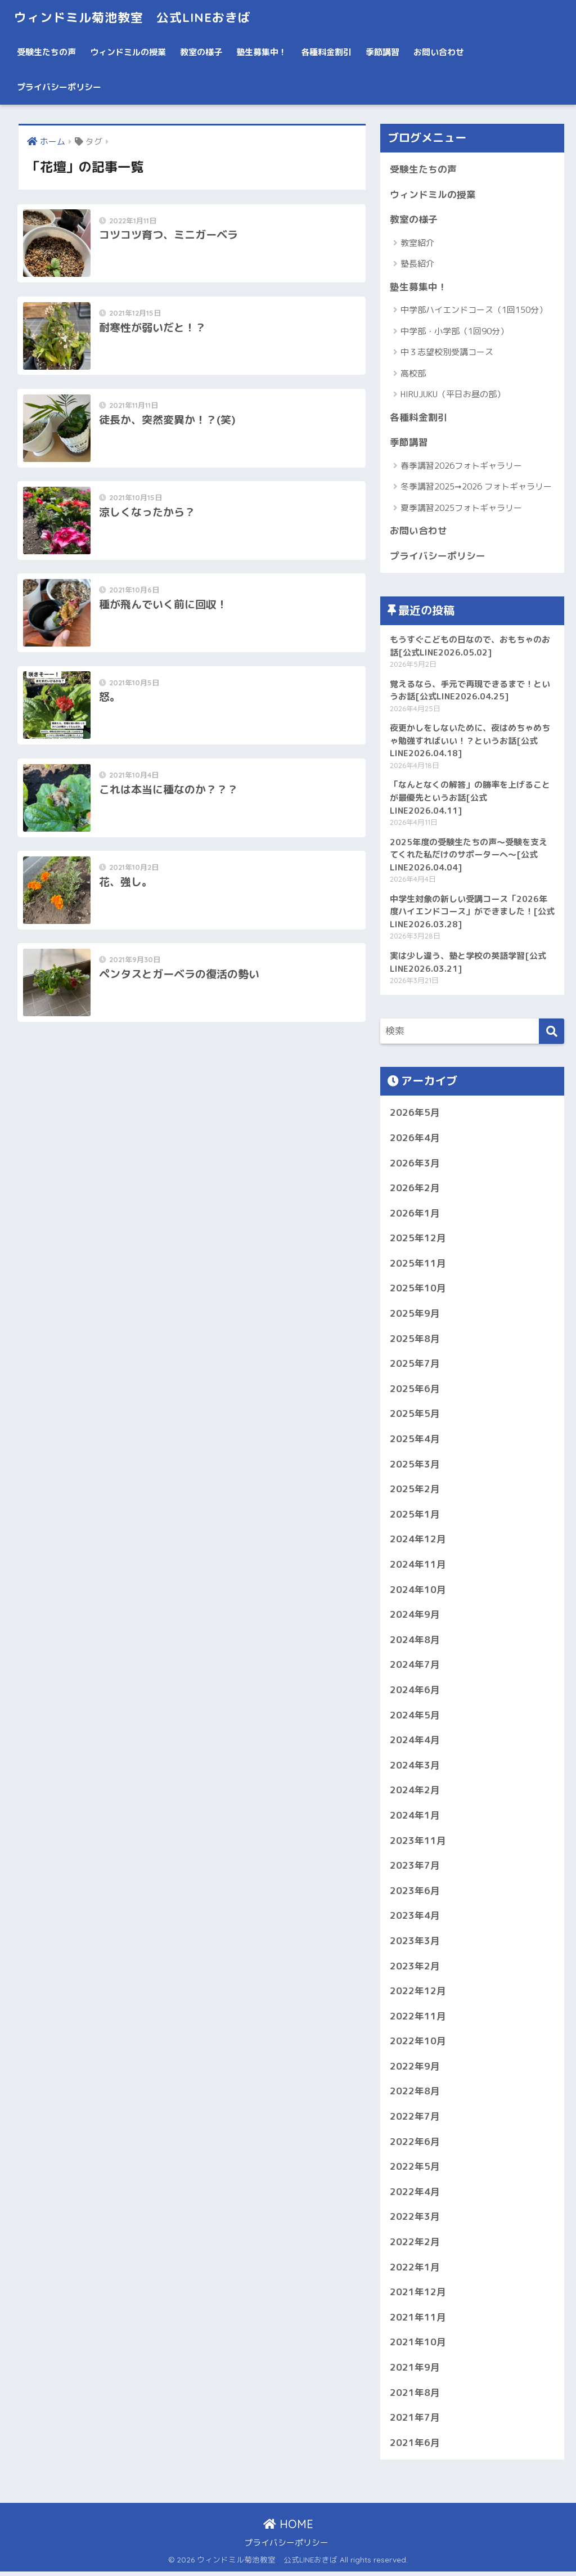 The width and height of the screenshot is (576, 2576). What do you see at coordinates (415, 1943) in the screenshot?
I see `2023年3月` at bounding box center [415, 1943].